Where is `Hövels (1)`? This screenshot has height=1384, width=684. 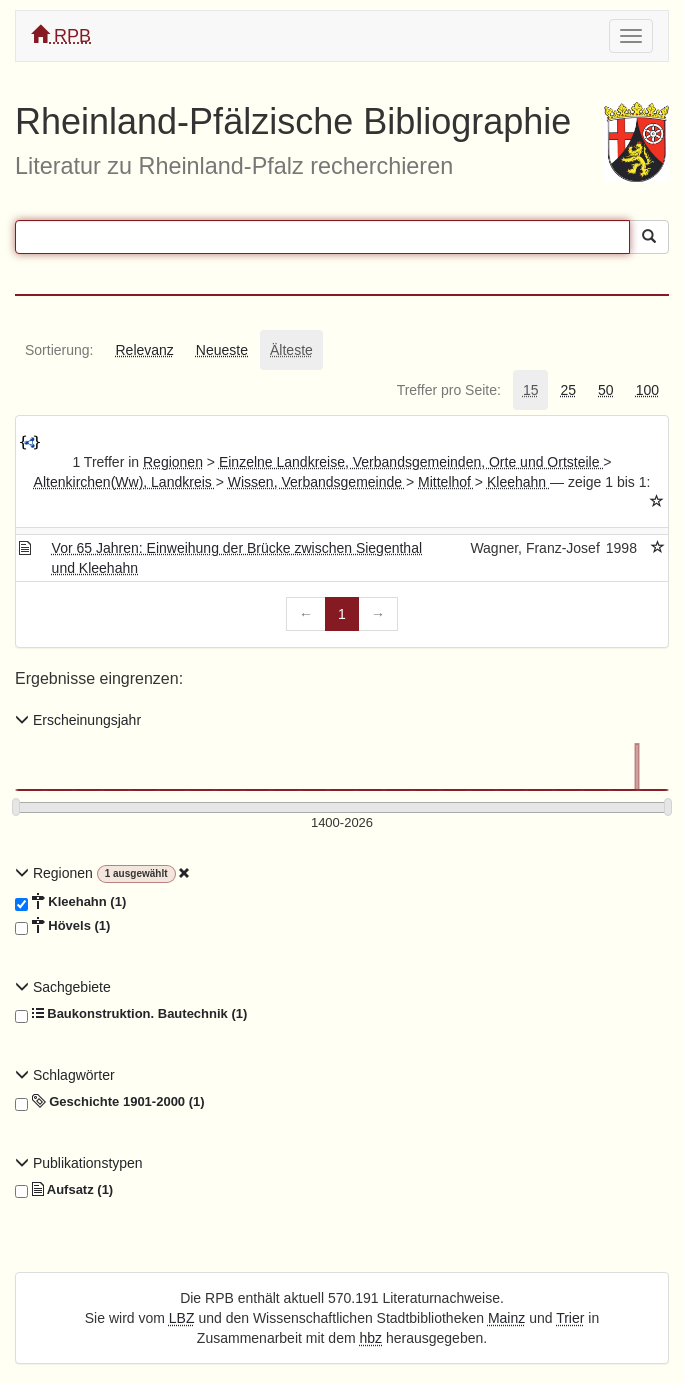
Hövels (1) is located at coordinates (62, 926).